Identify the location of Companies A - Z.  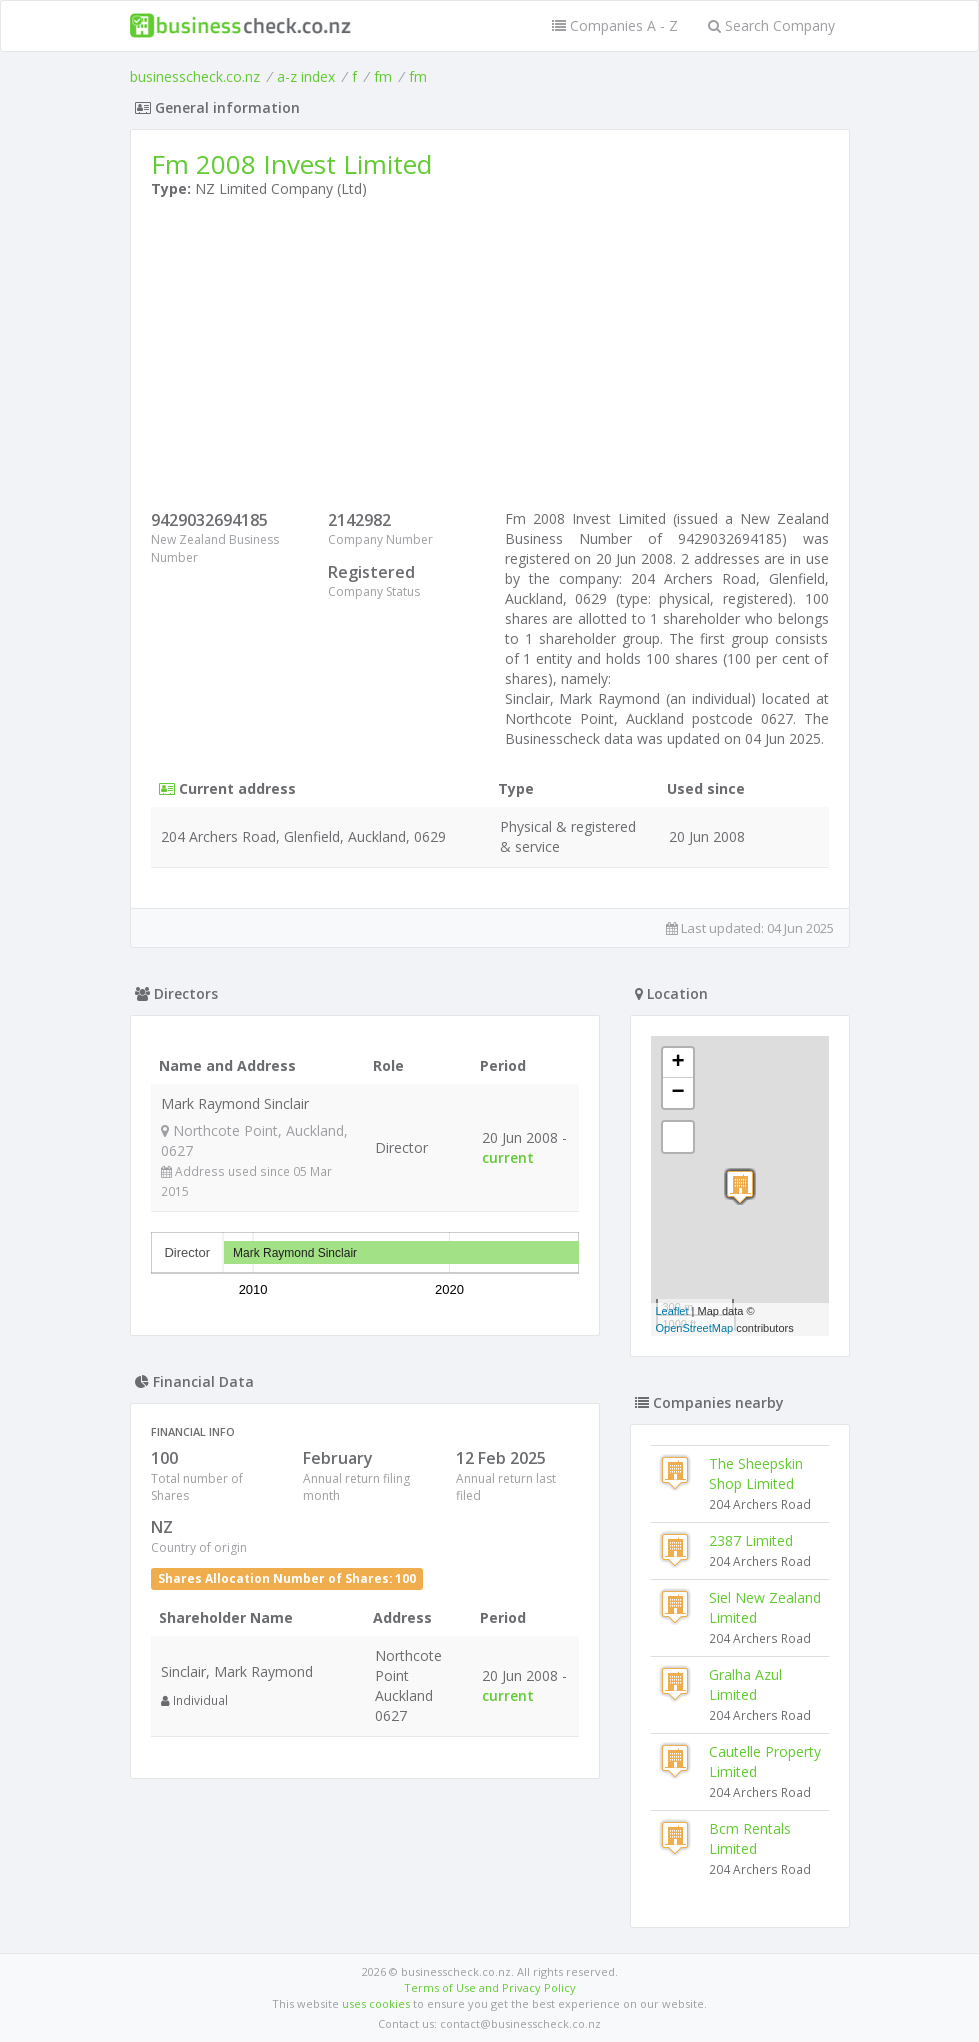
(615, 25).